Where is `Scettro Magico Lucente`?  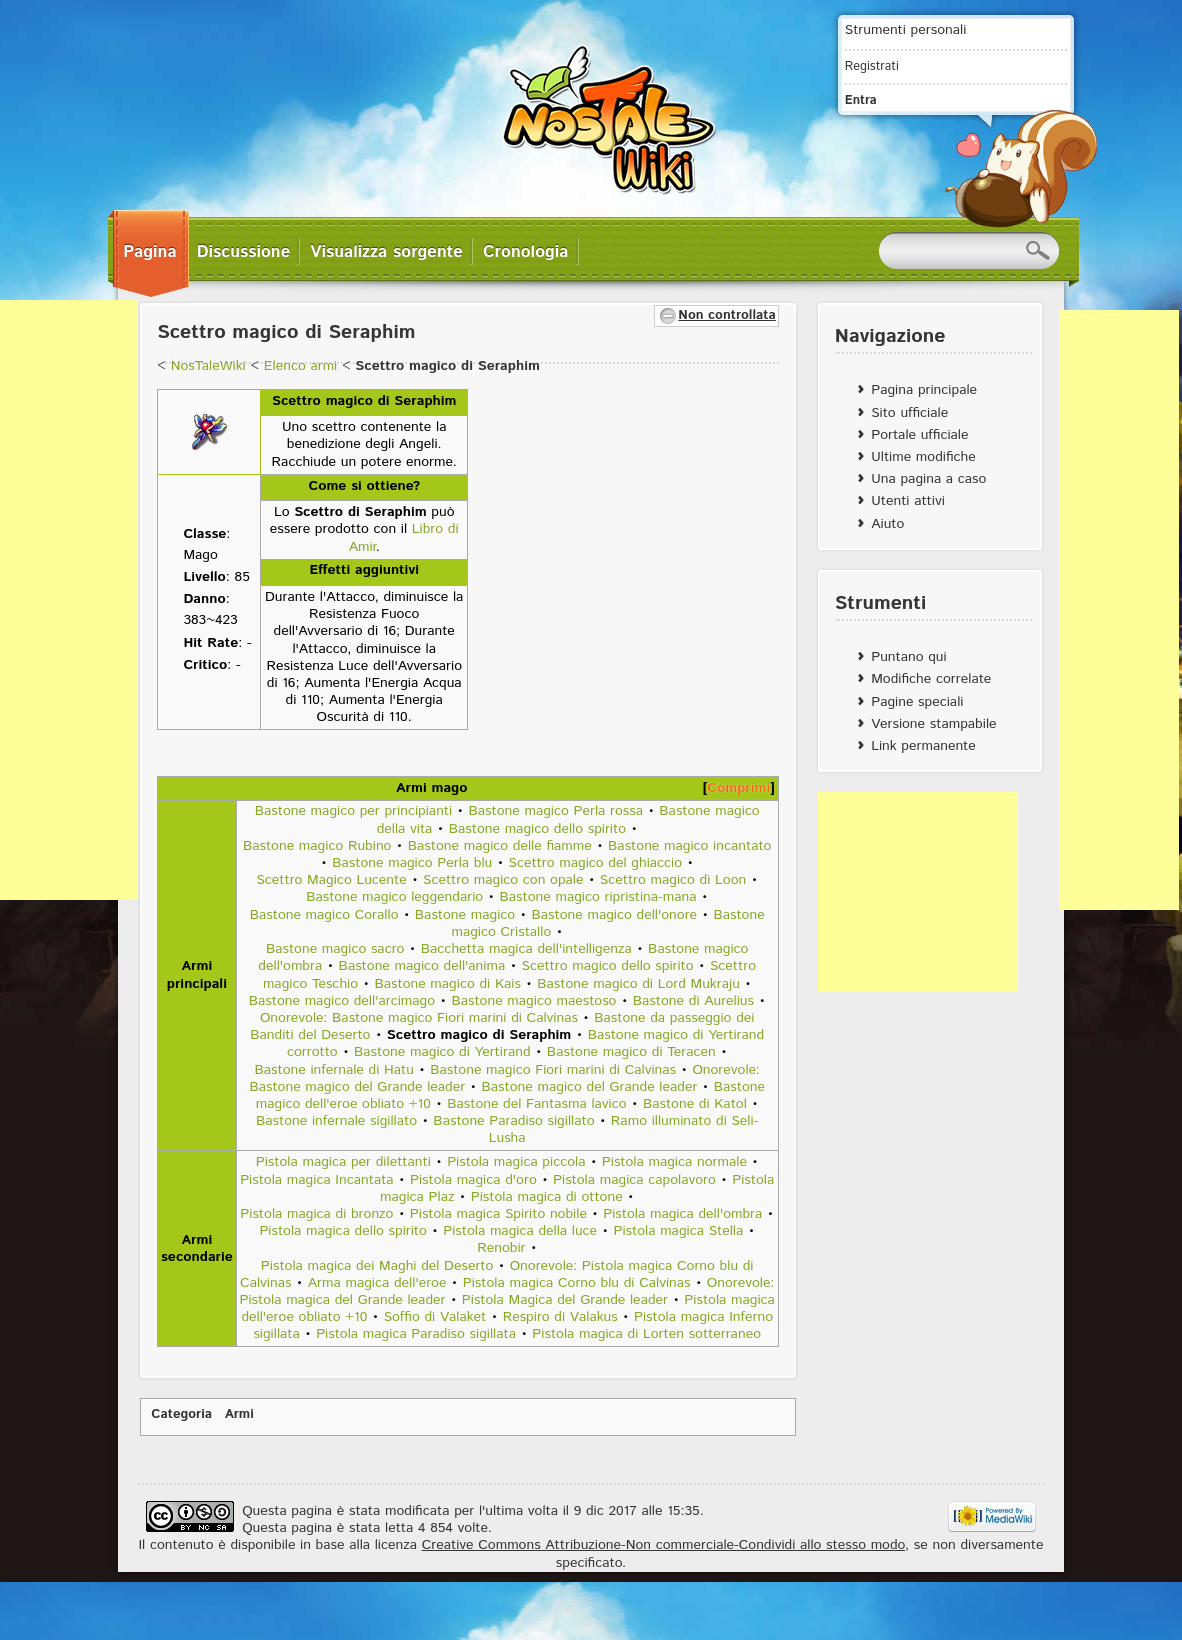 Scettro Magico Lucente is located at coordinates (331, 880).